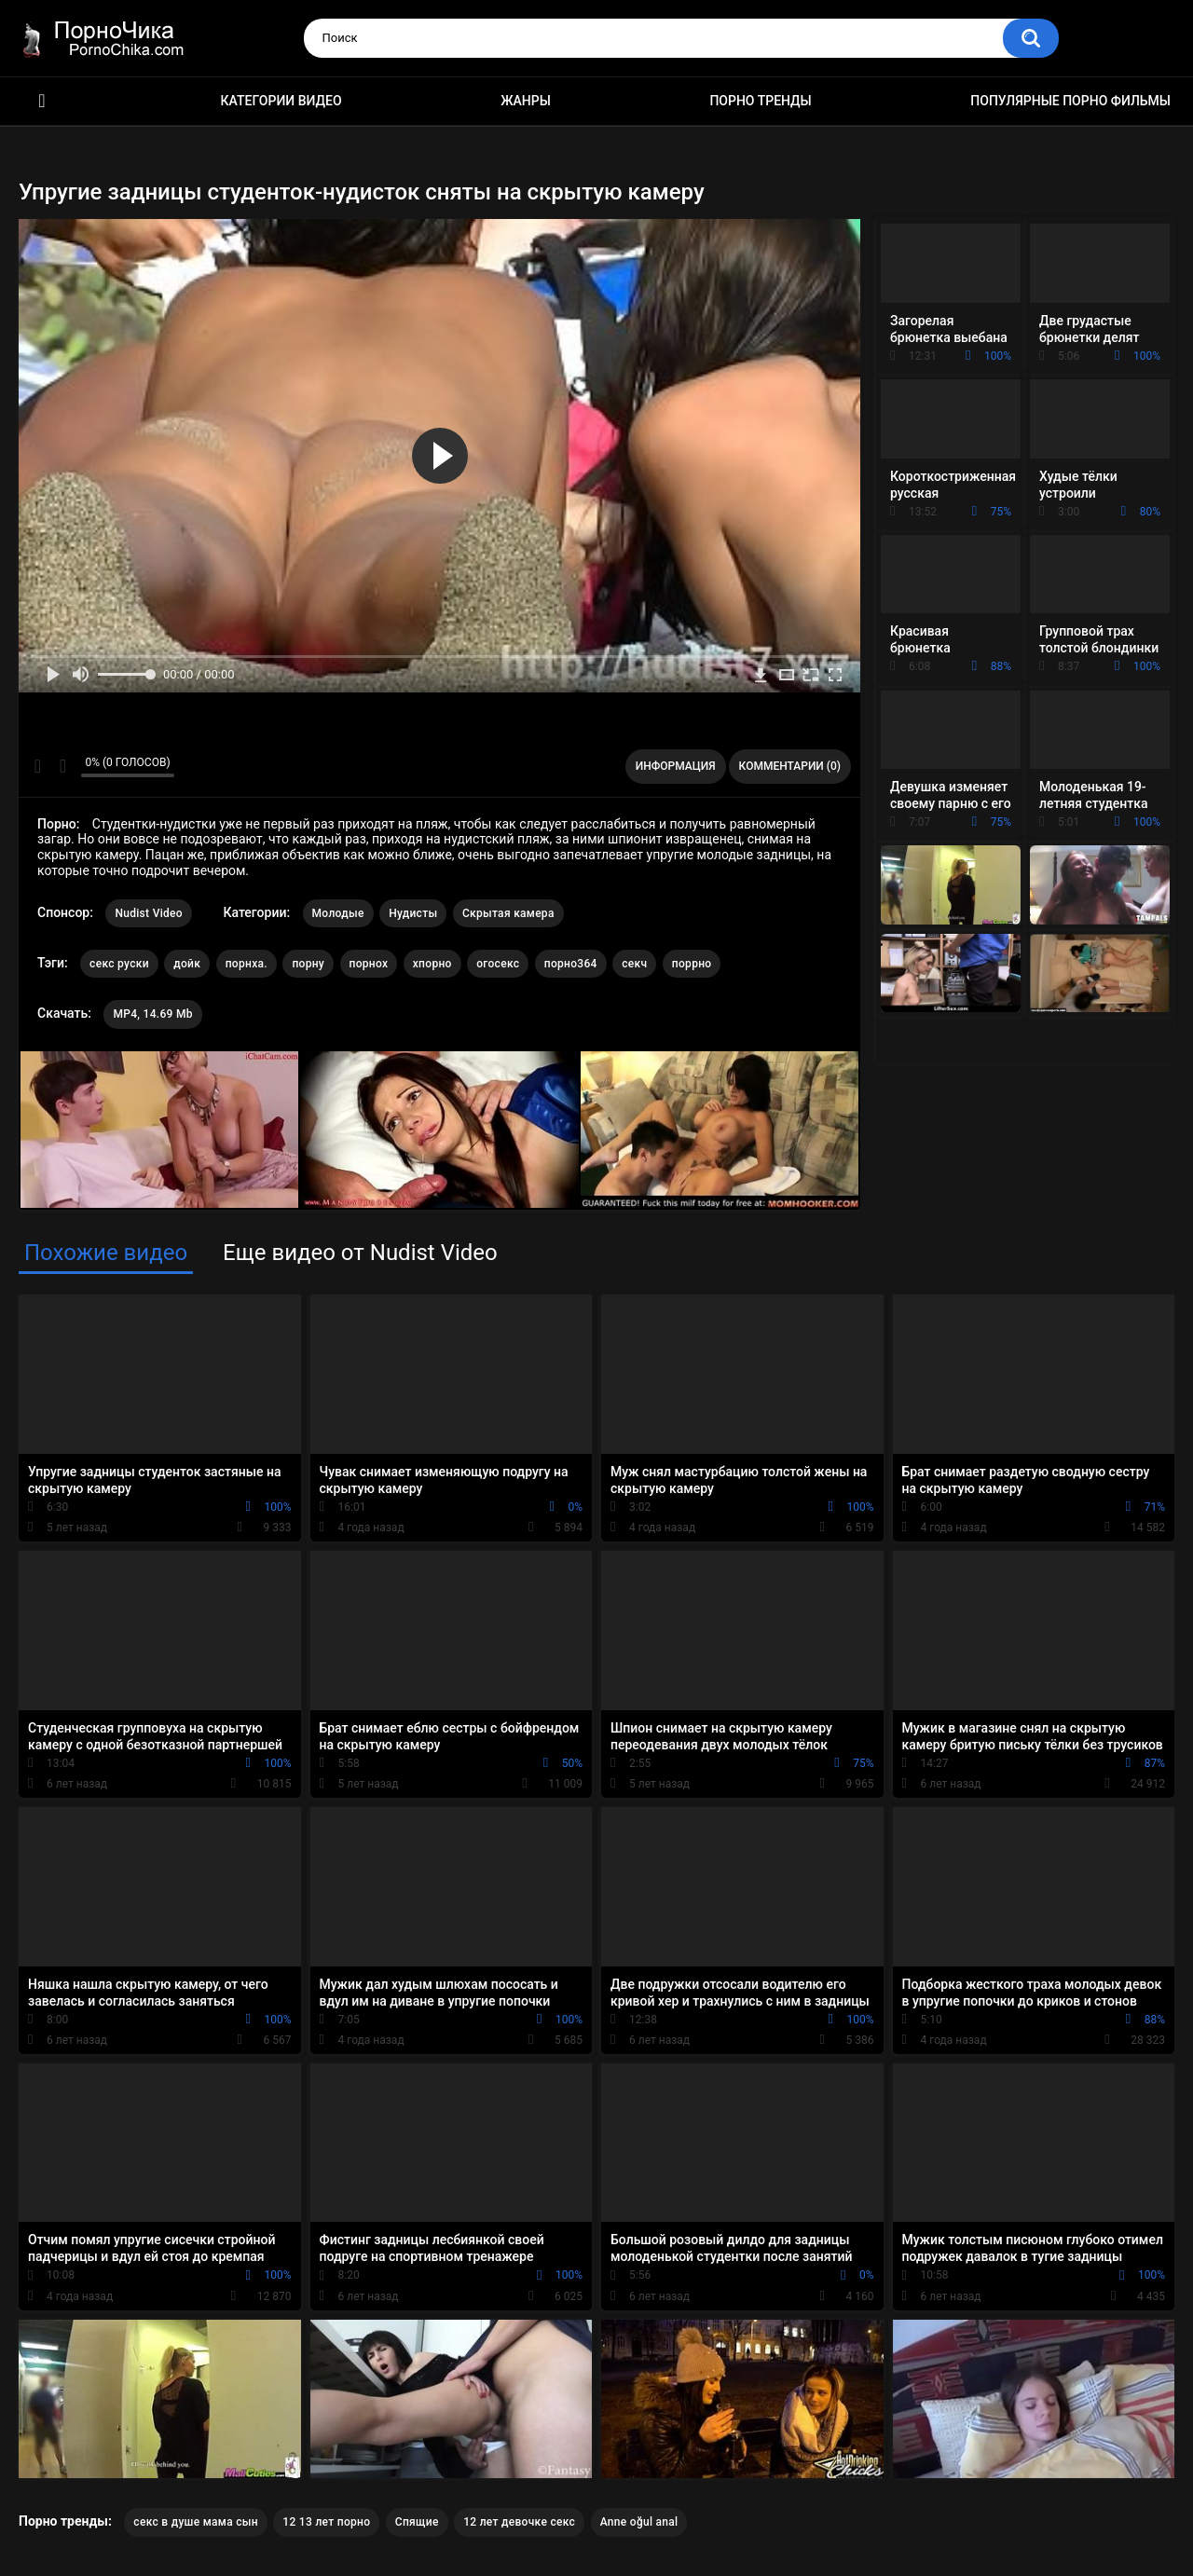 The height and width of the screenshot is (2576, 1193). Describe the element at coordinates (413, 913) in the screenshot. I see `Нудисты` at that location.